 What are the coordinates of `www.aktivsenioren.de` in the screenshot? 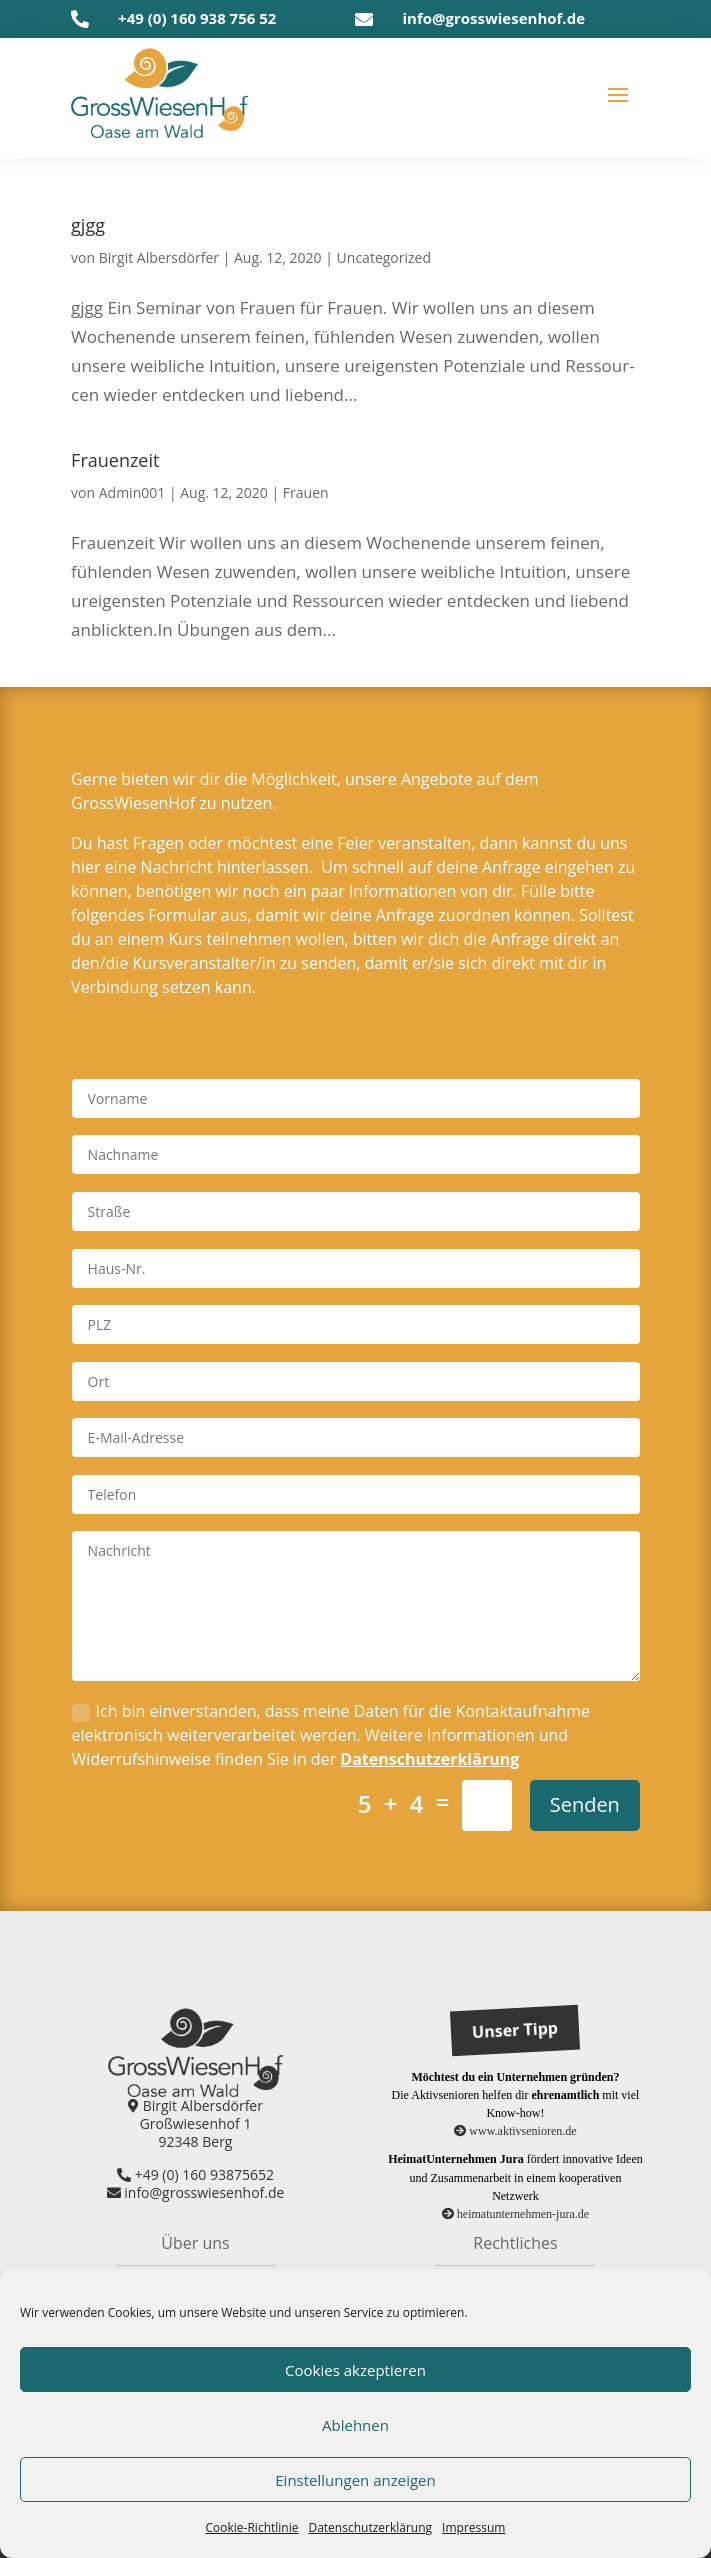 It's located at (515, 2131).